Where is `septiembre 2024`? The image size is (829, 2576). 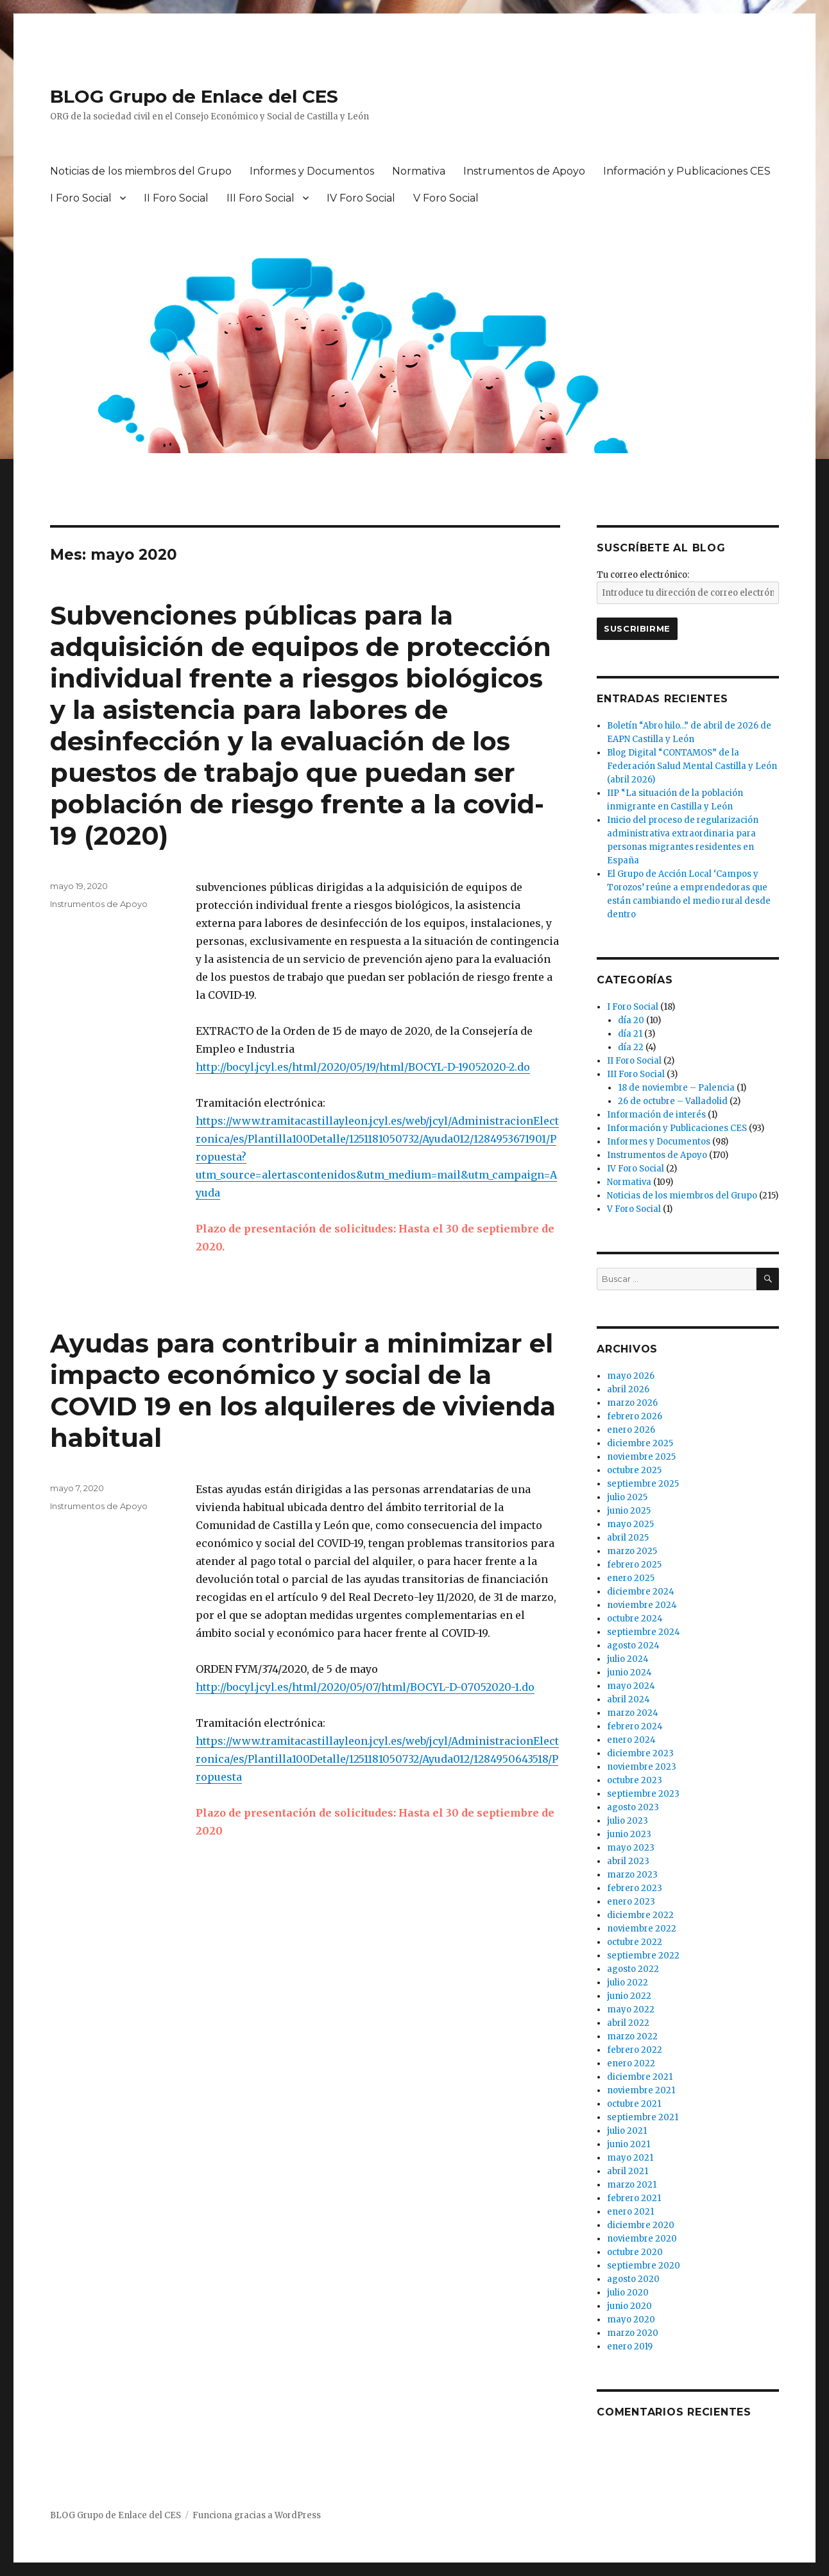 septiembre 2024 is located at coordinates (643, 1632).